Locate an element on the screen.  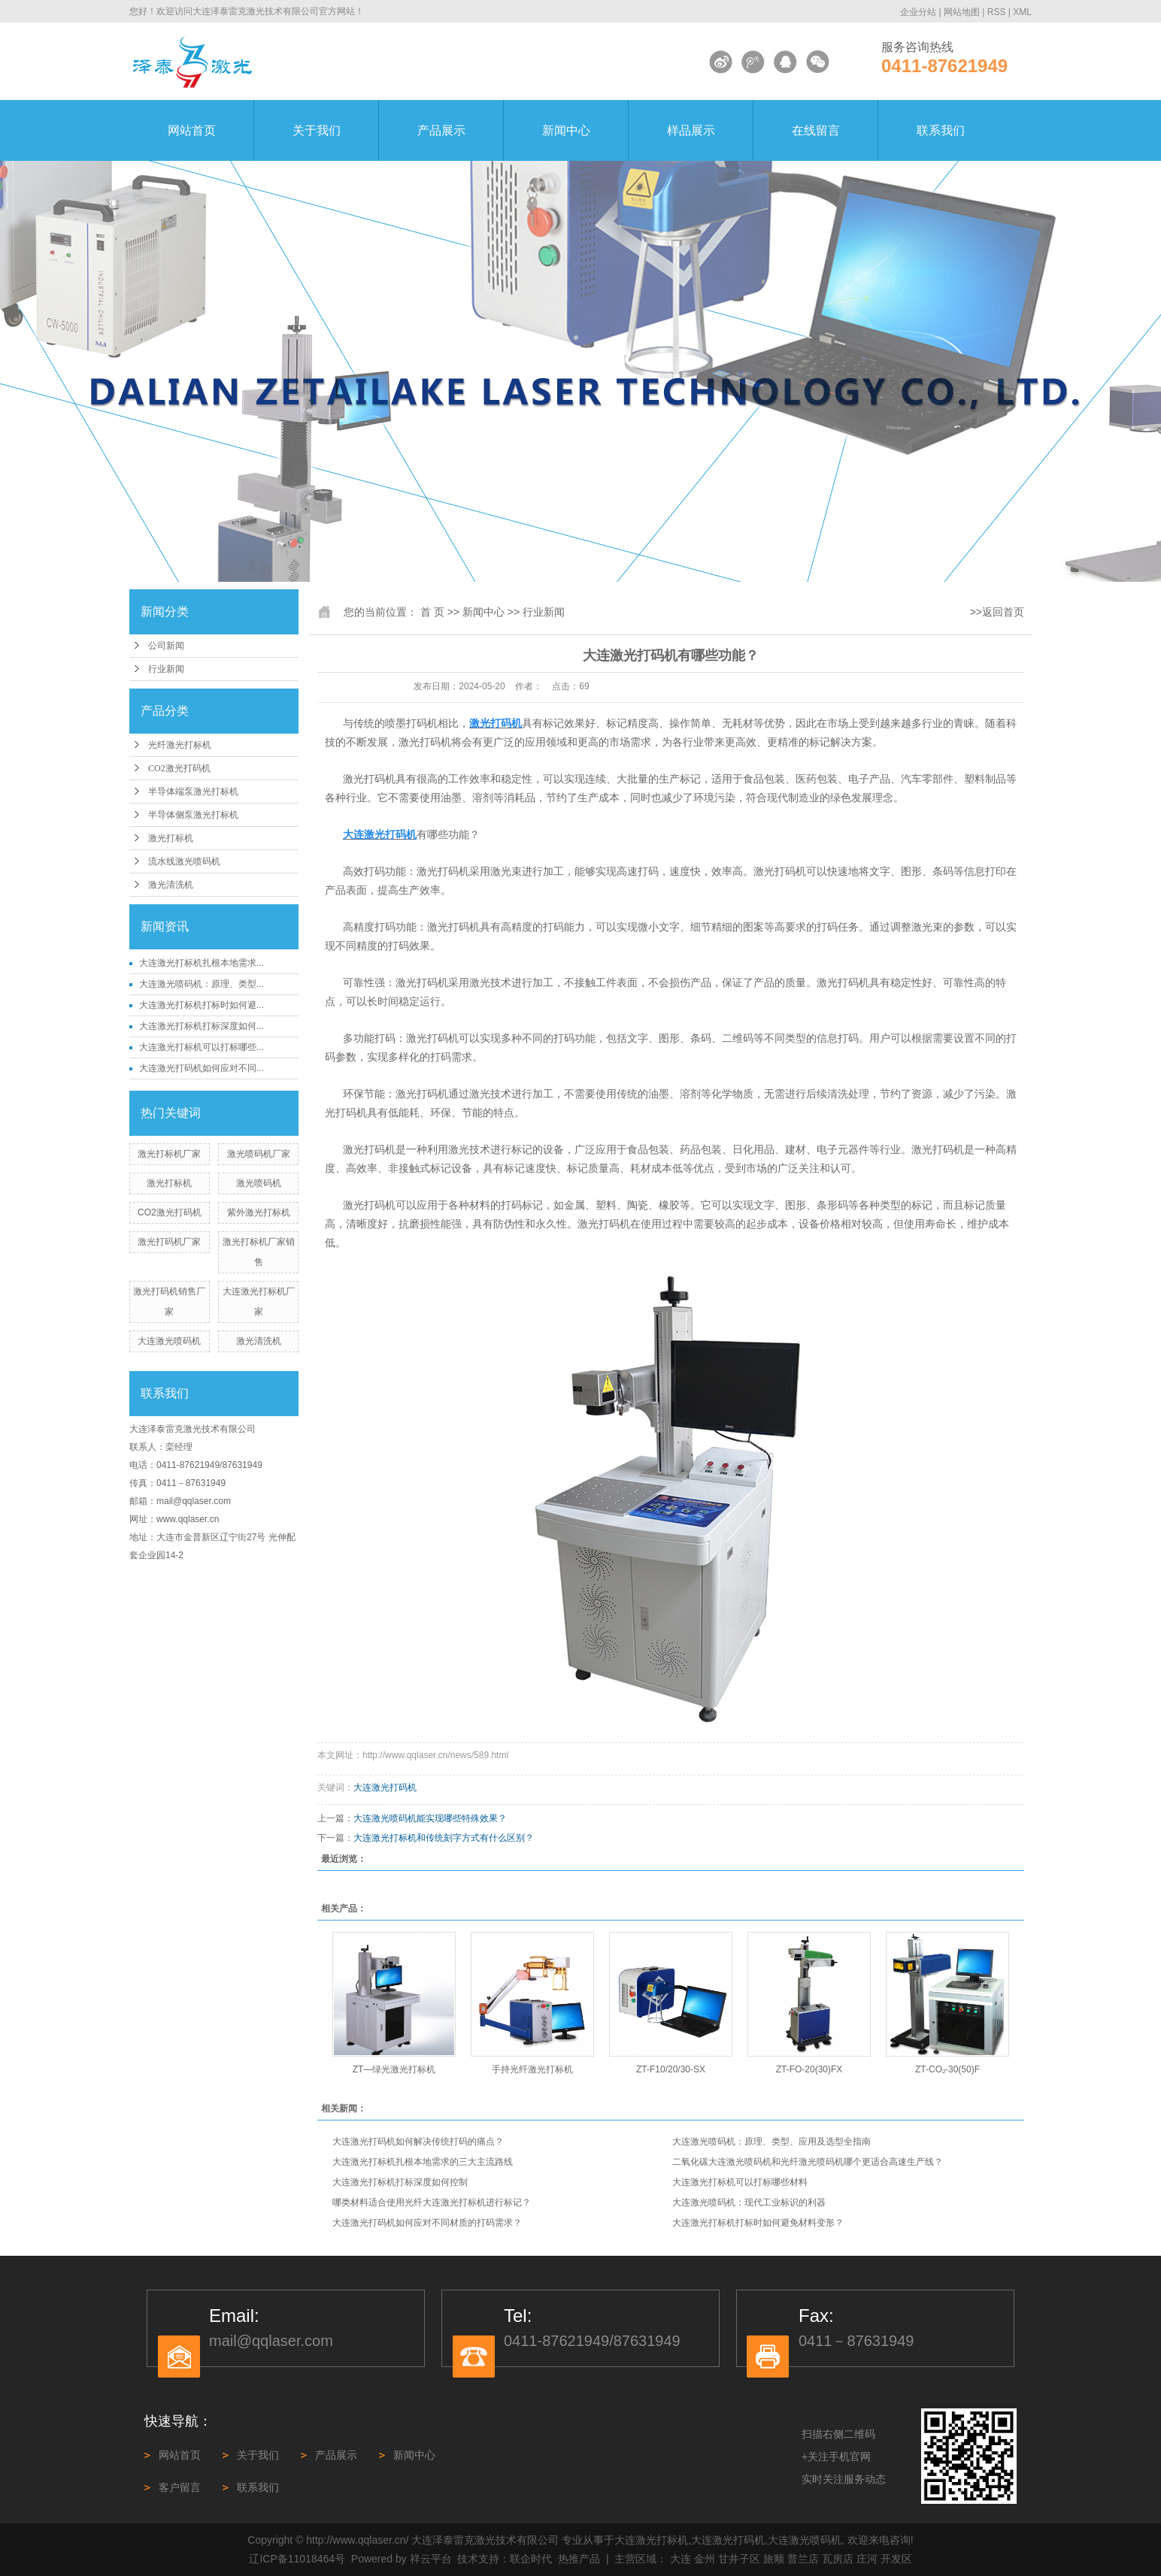
激光打标机 is located at coordinates (170, 838).